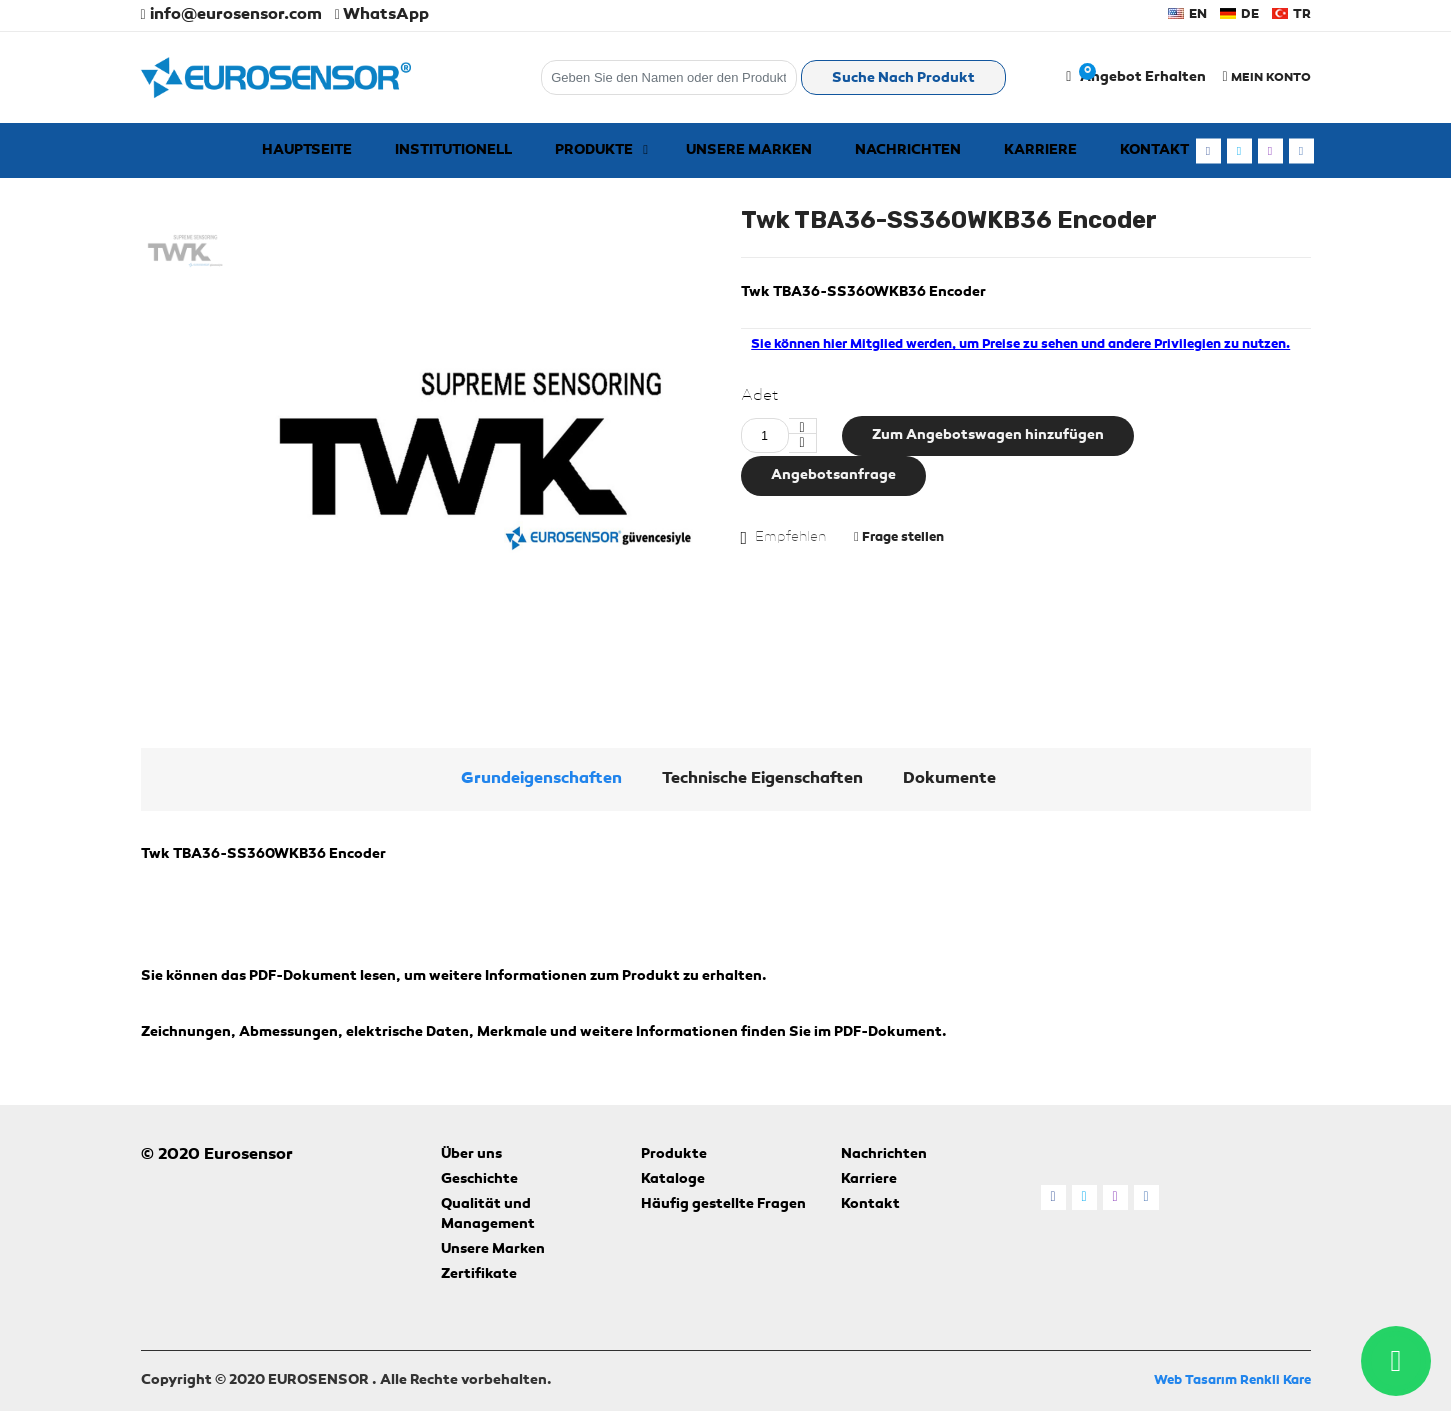 The image size is (1451, 1411). Describe the element at coordinates (673, 1180) in the screenshot. I see `Kataloge` at that location.